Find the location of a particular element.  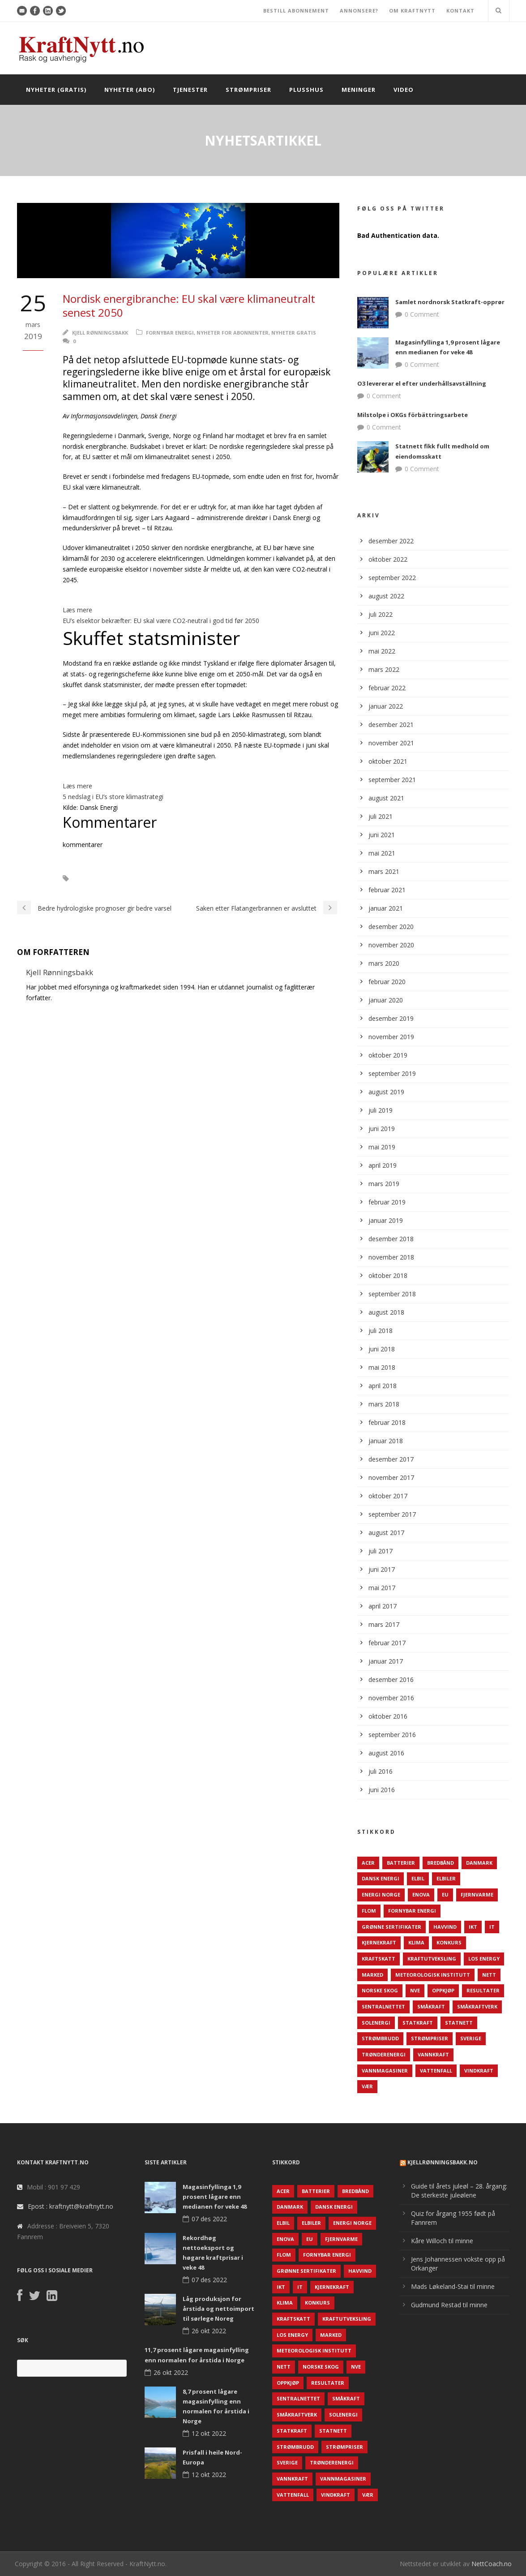

juni 2016 is located at coordinates (381, 1789).